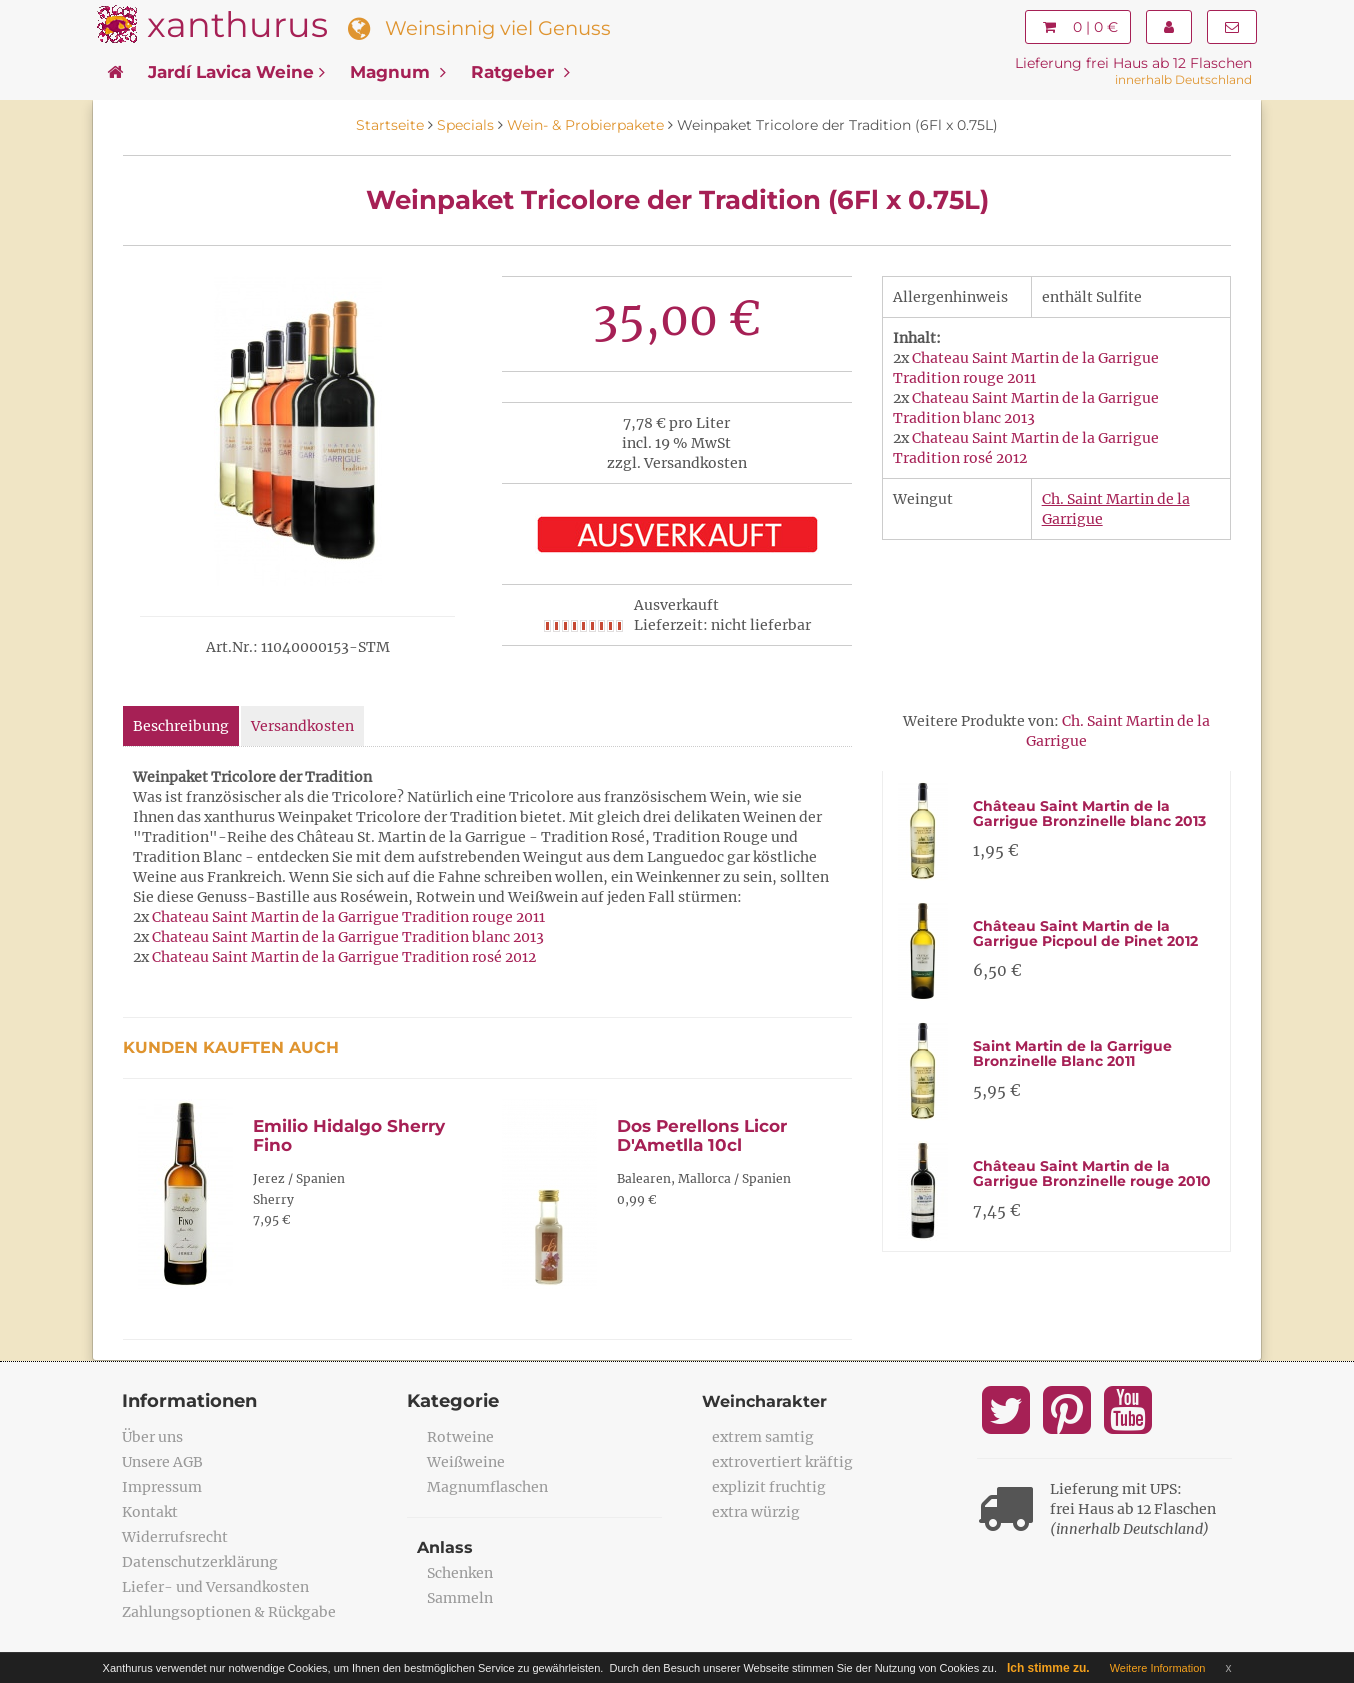  I want to click on Magnumflaschen, so click(487, 1487).